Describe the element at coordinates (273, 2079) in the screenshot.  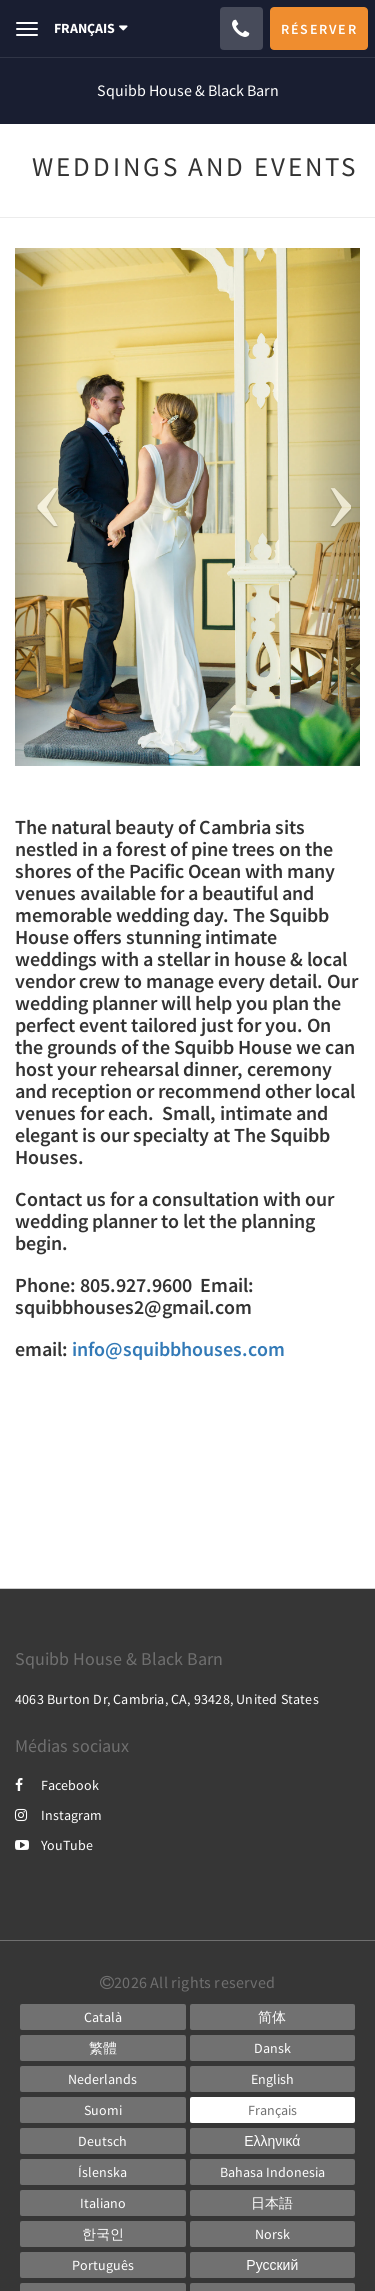
I see `[English]` at that location.